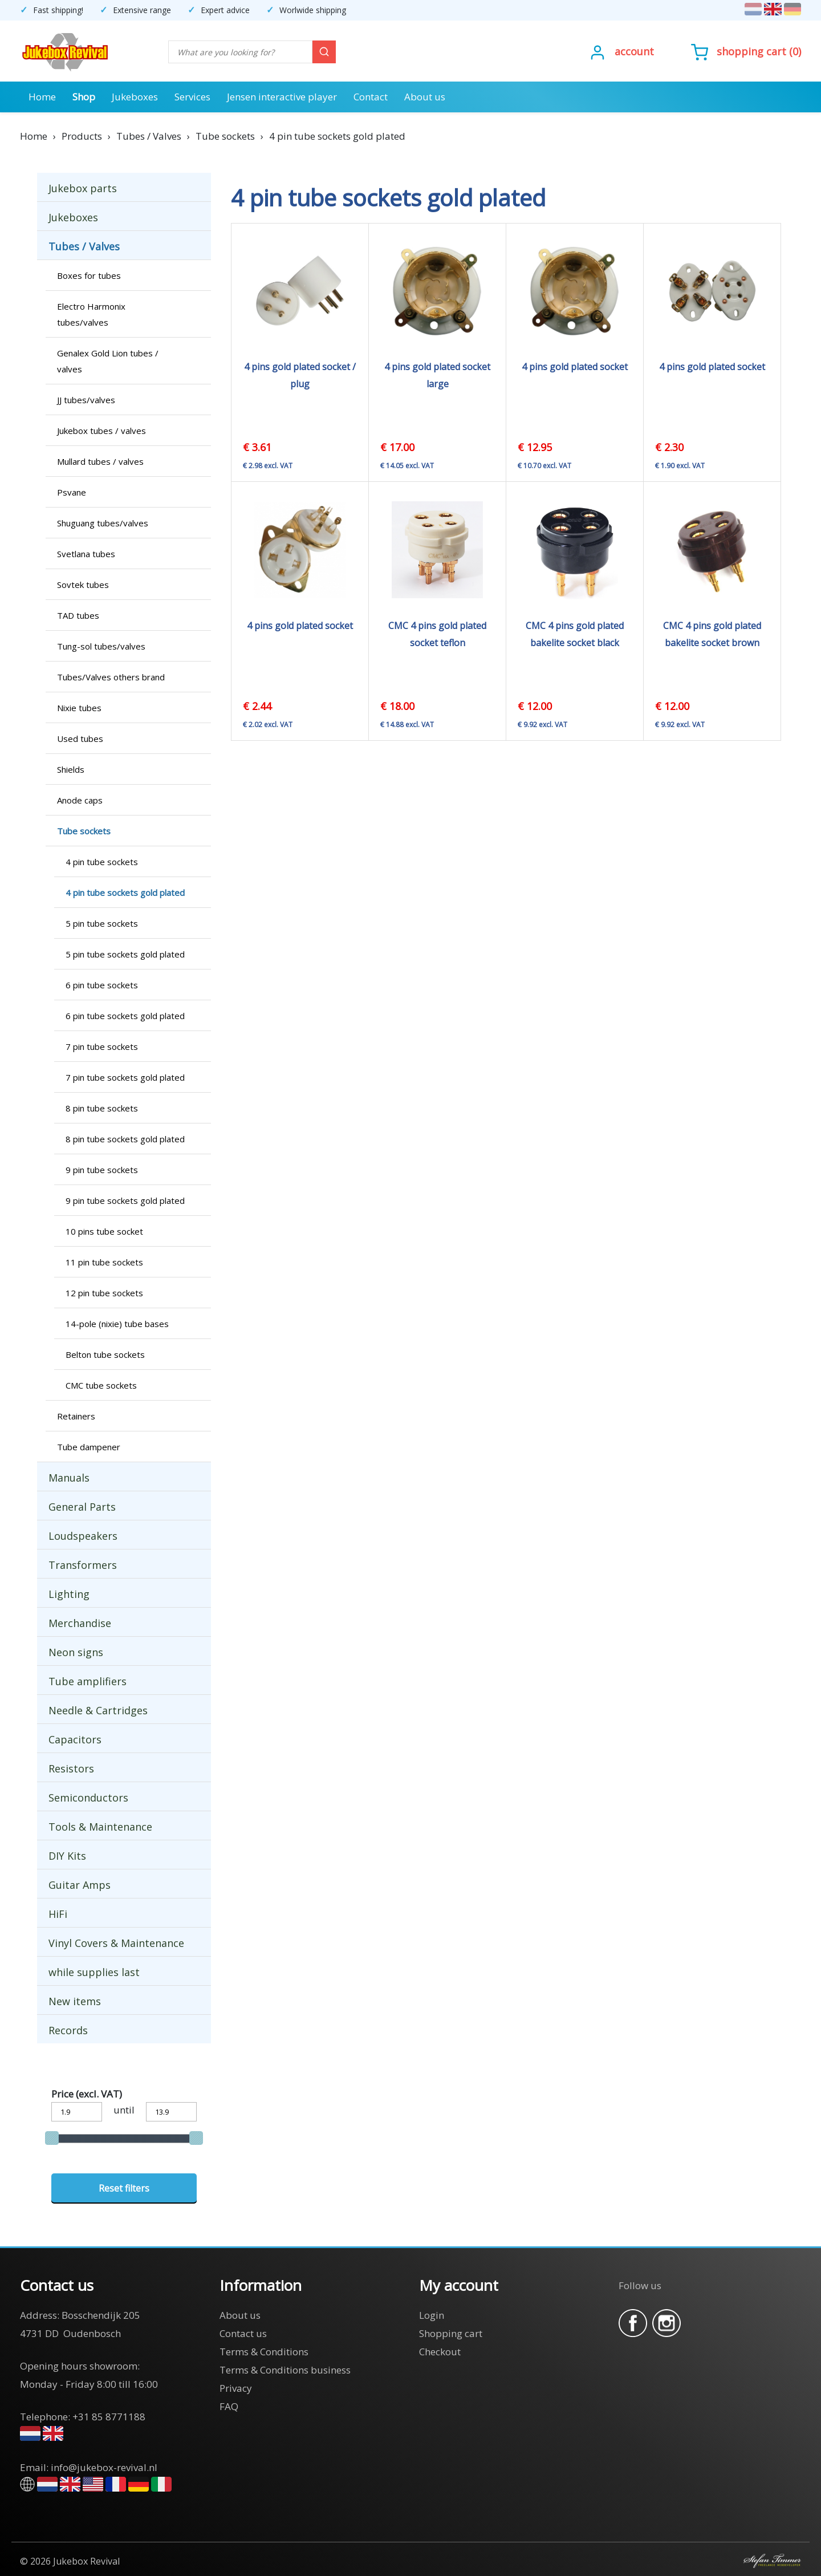 This screenshot has height=2576, width=821. I want to click on Login, so click(431, 2315).